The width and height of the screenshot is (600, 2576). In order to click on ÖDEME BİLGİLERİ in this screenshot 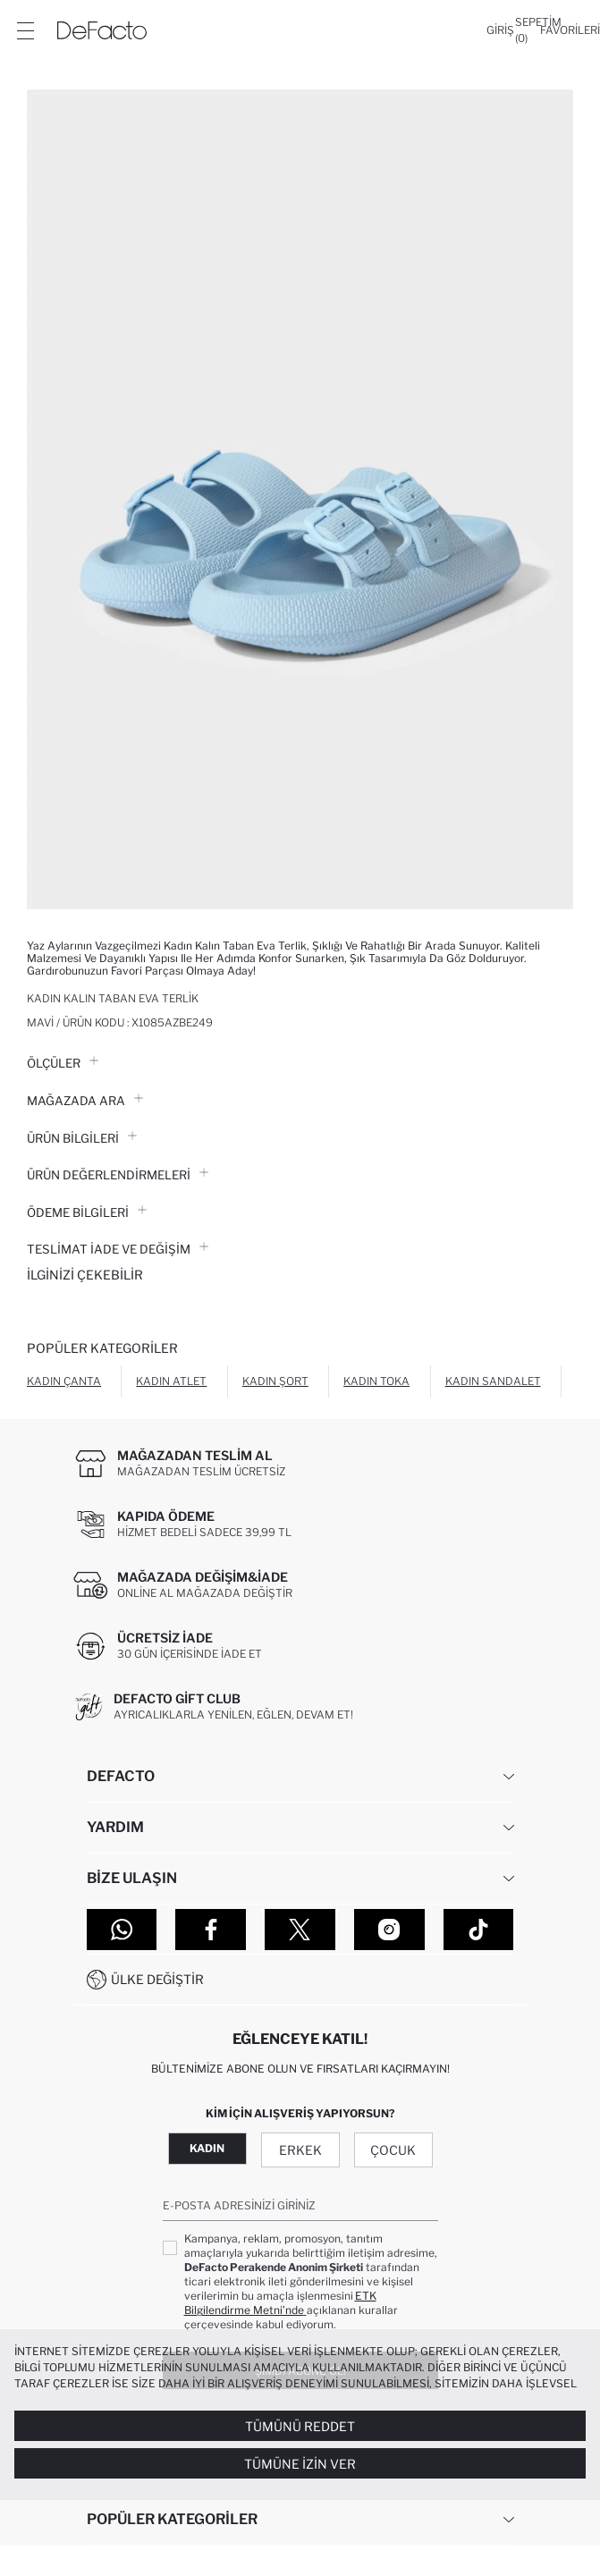, I will do `click(87, 1212)`.